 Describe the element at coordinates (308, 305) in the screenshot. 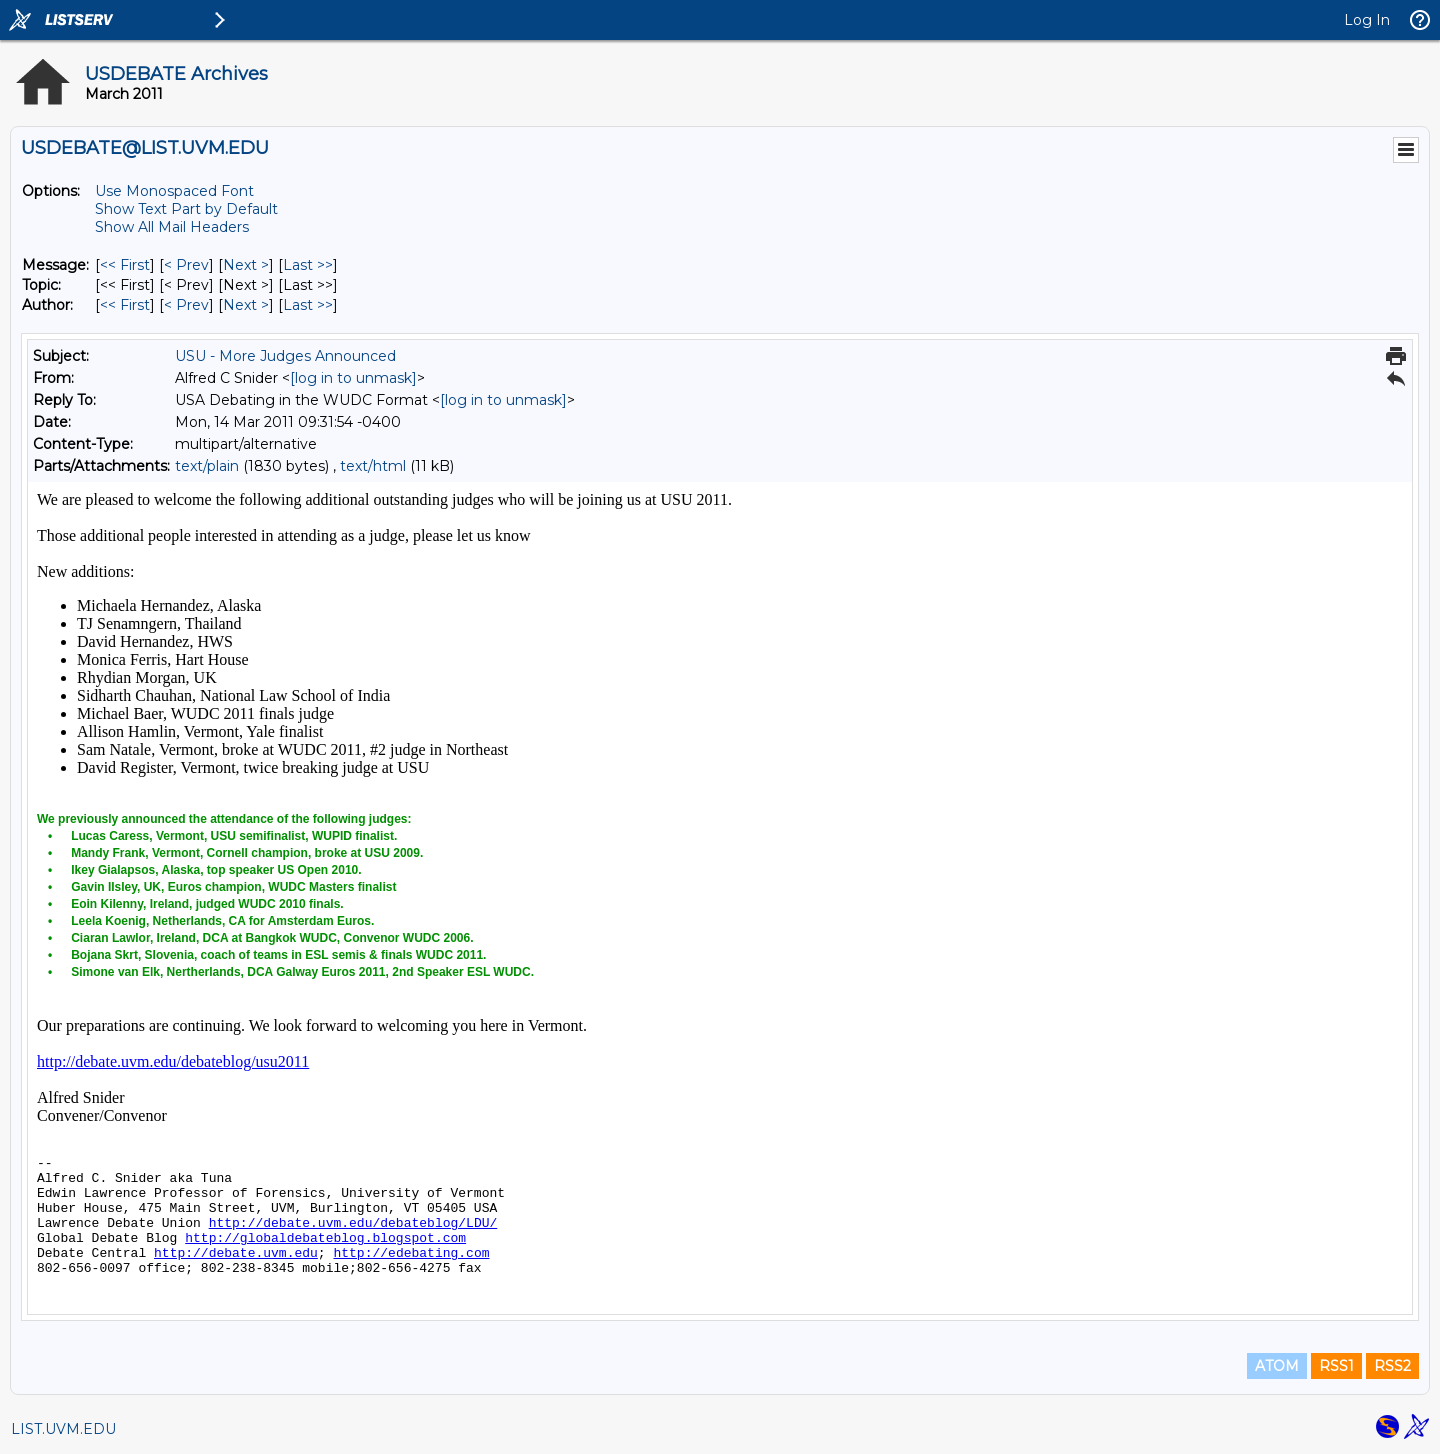

I see `Last >> [Last Message By Author]` at that location.